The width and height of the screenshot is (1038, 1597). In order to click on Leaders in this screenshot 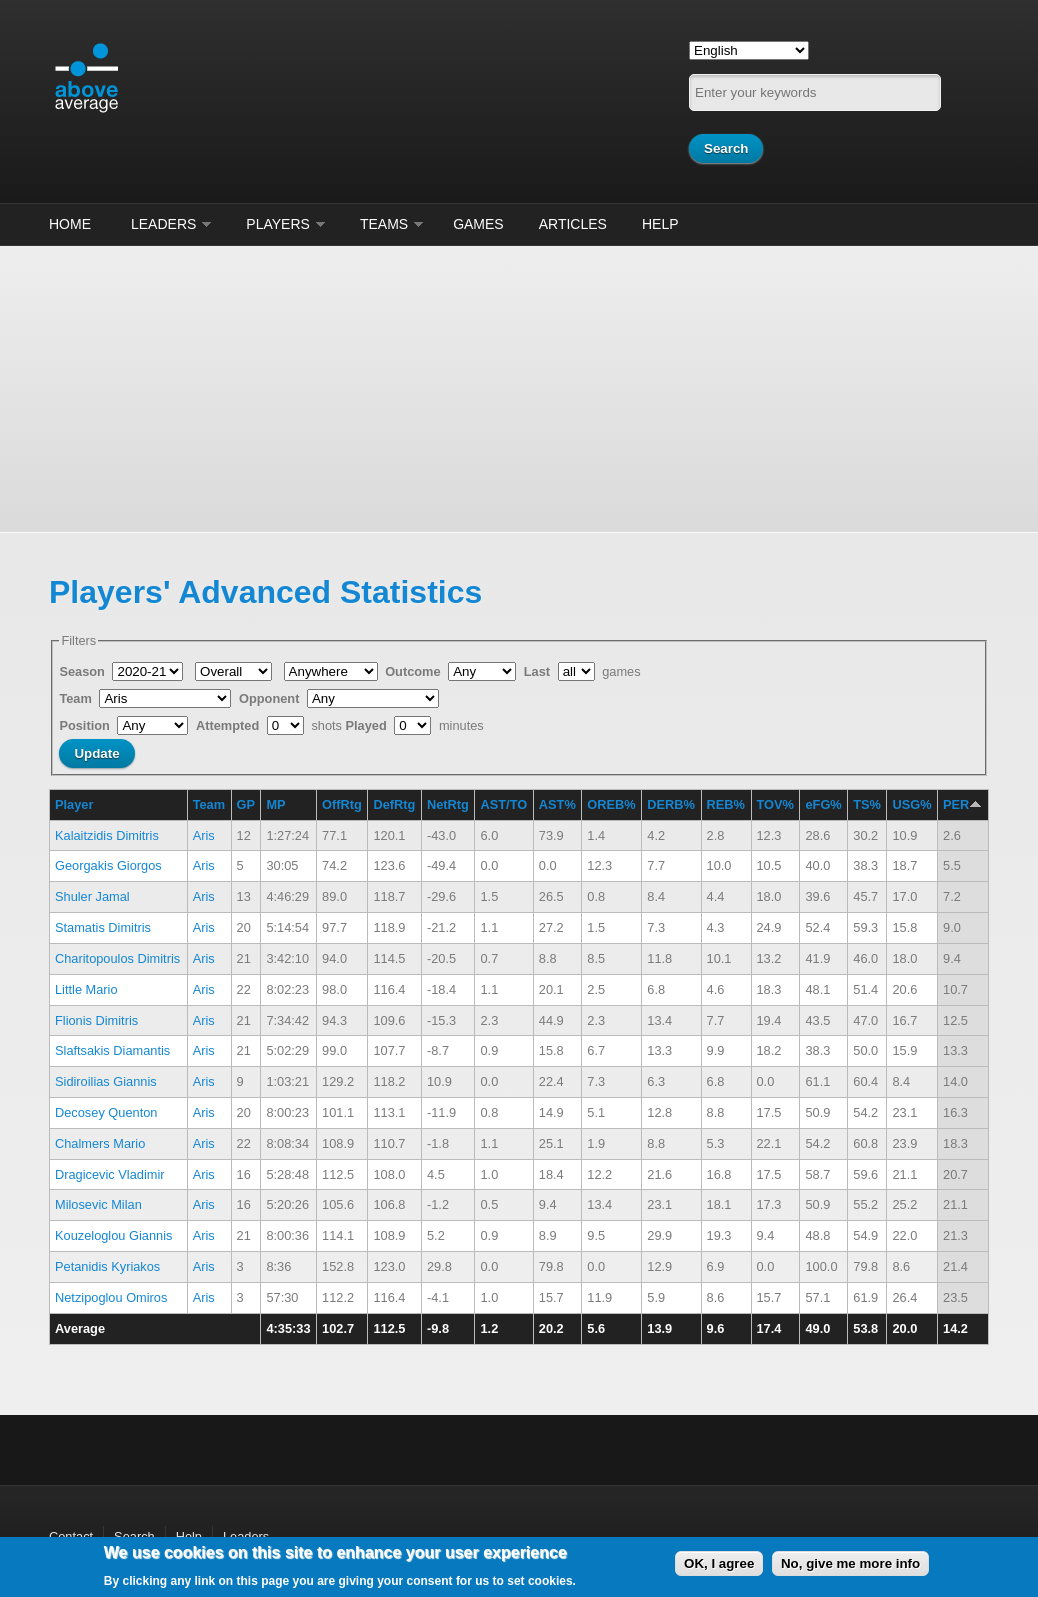, I will do `click(163, 224)`.